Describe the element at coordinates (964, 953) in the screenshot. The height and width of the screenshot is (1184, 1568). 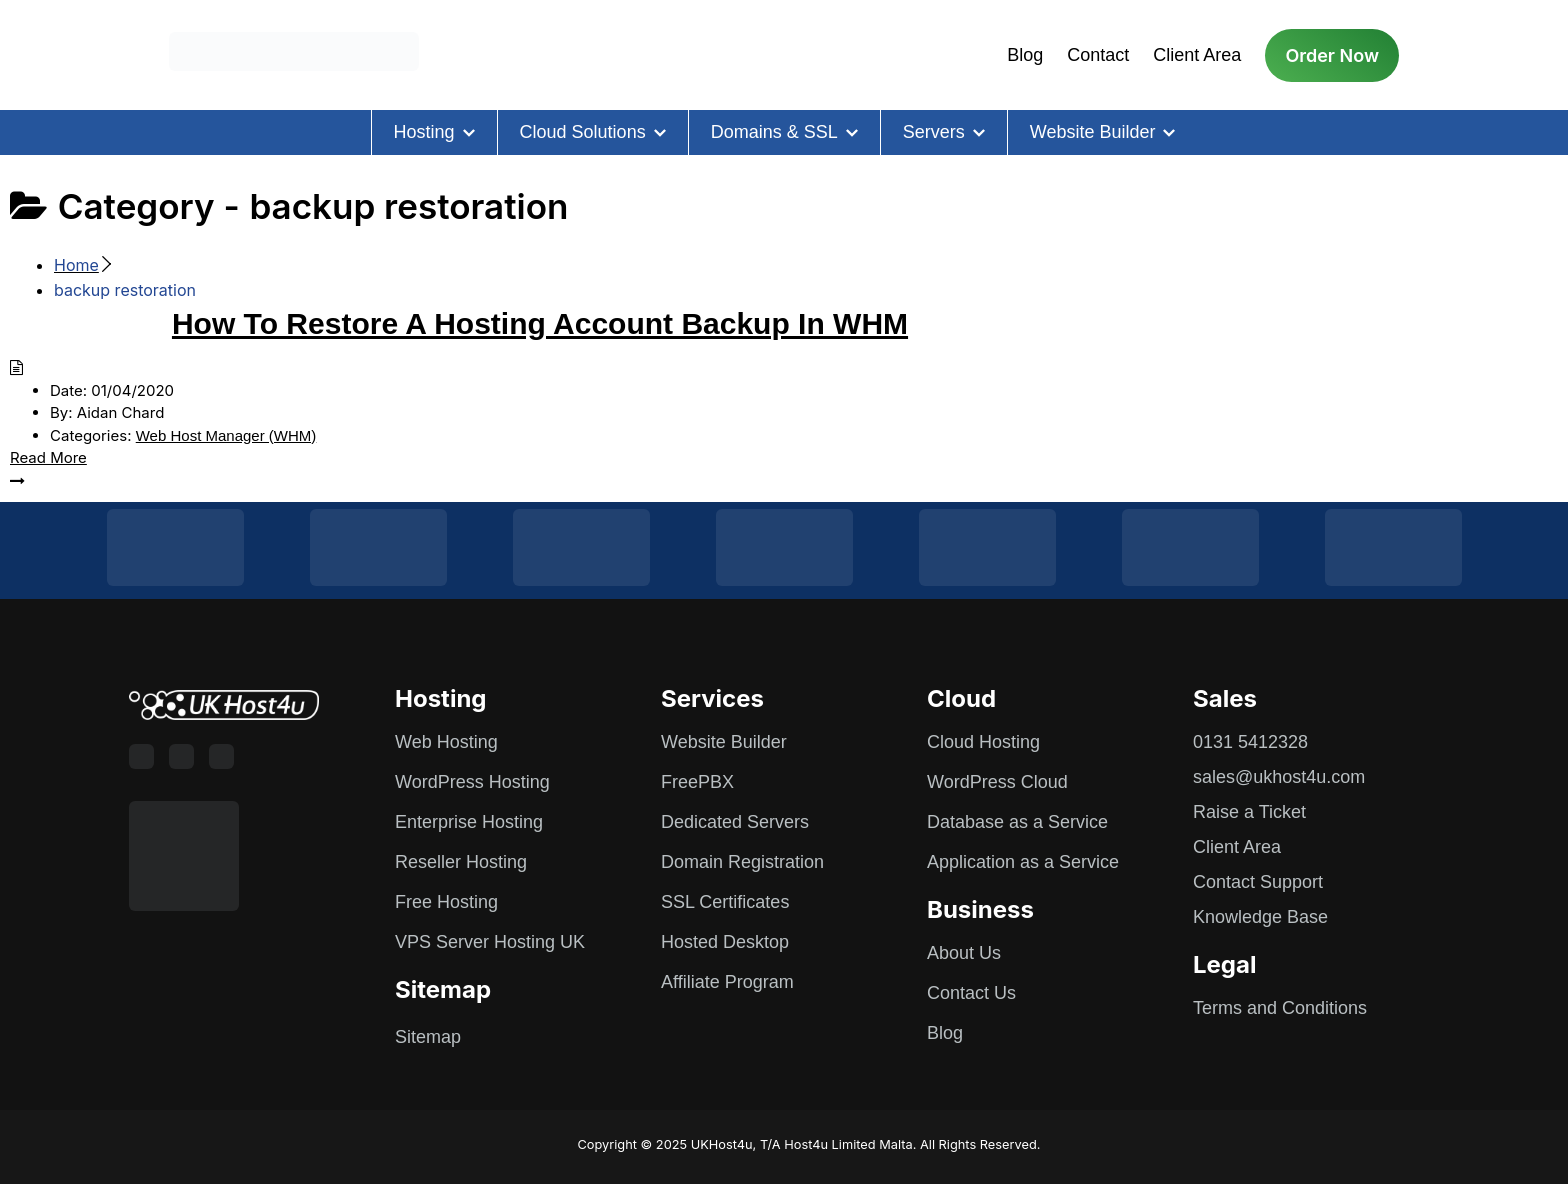
I see `About Us` at that location.